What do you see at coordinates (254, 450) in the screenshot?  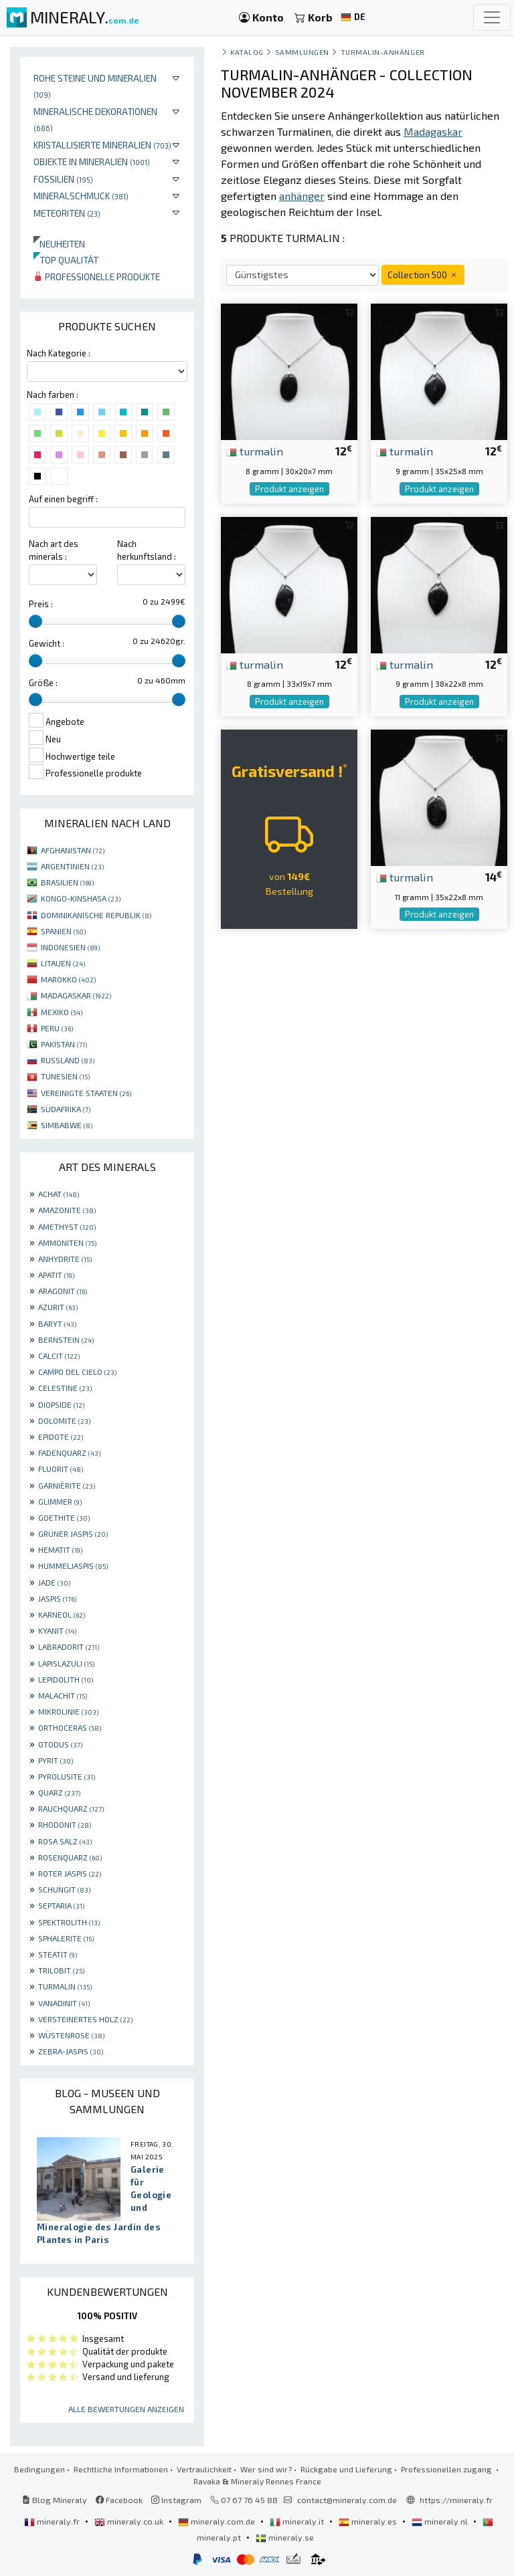 I see `turmalin` at bounding box center [254, 450].